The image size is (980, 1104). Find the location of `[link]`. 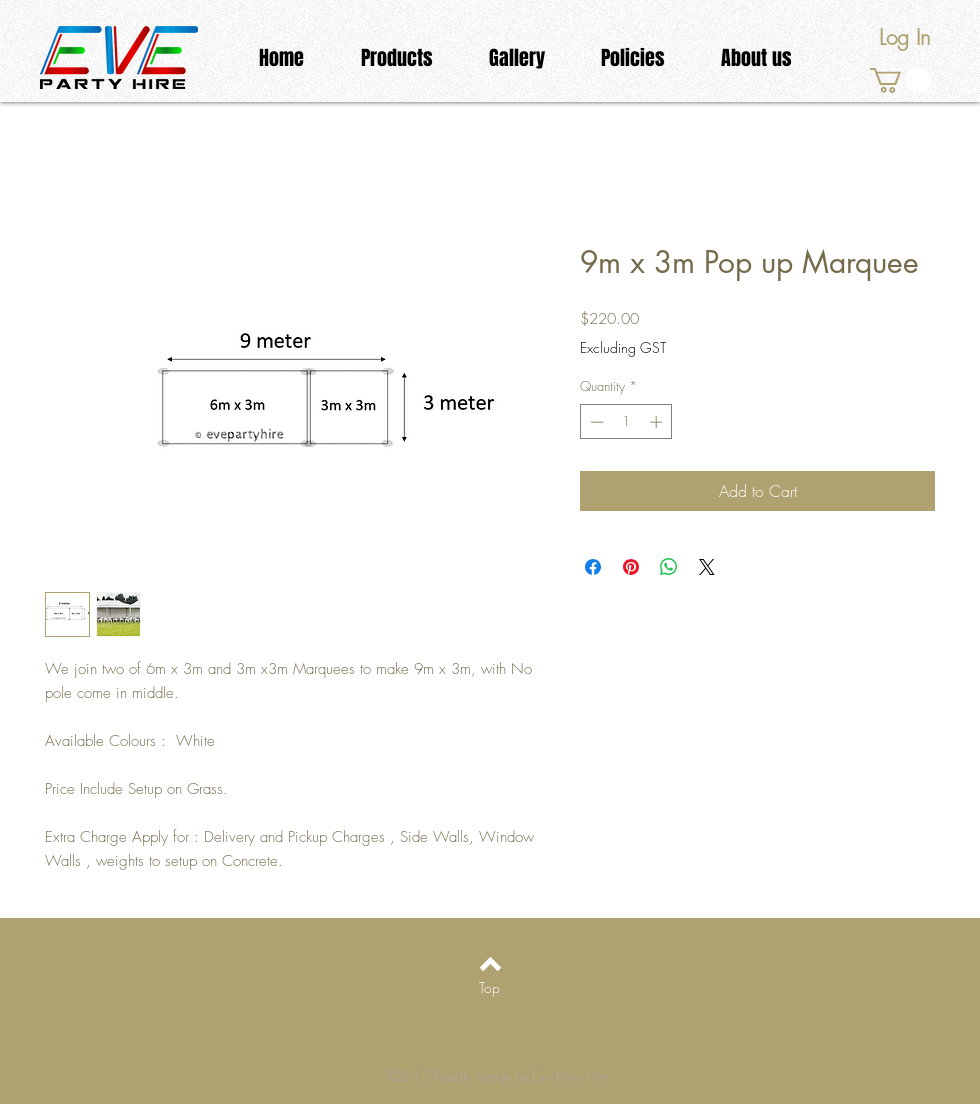

[link] is located at coordinates (900, 80).